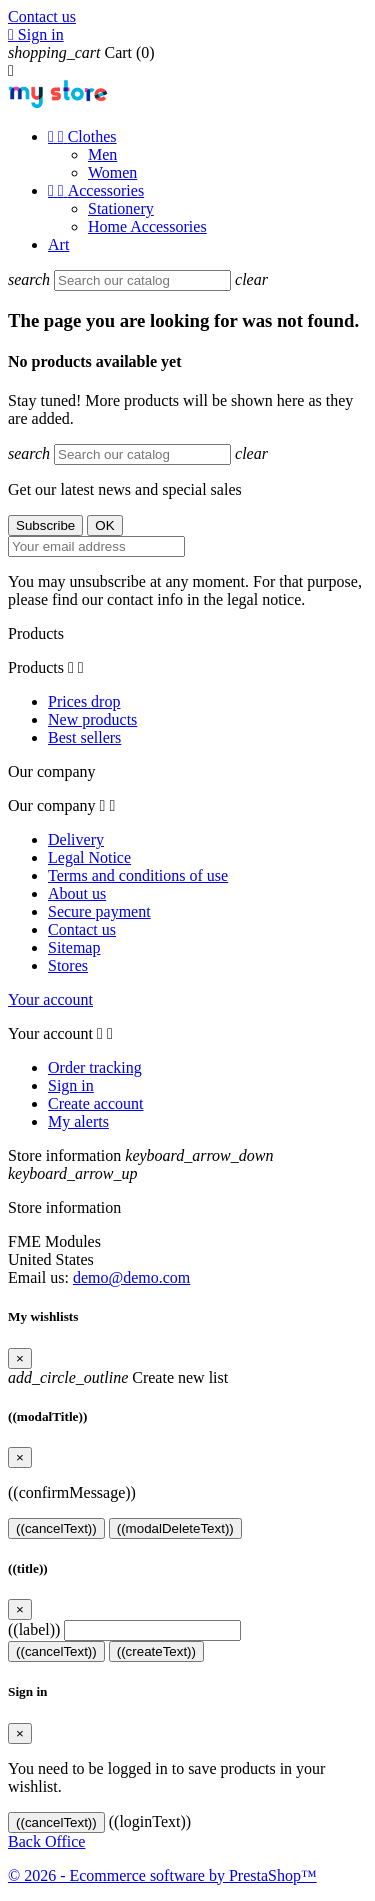 The width and height of the screenshot is (375, 1901). What do you see at coordinates (71, 1085) in the screenshot?
I see `Sign in` at bounding box center [71, 1085].